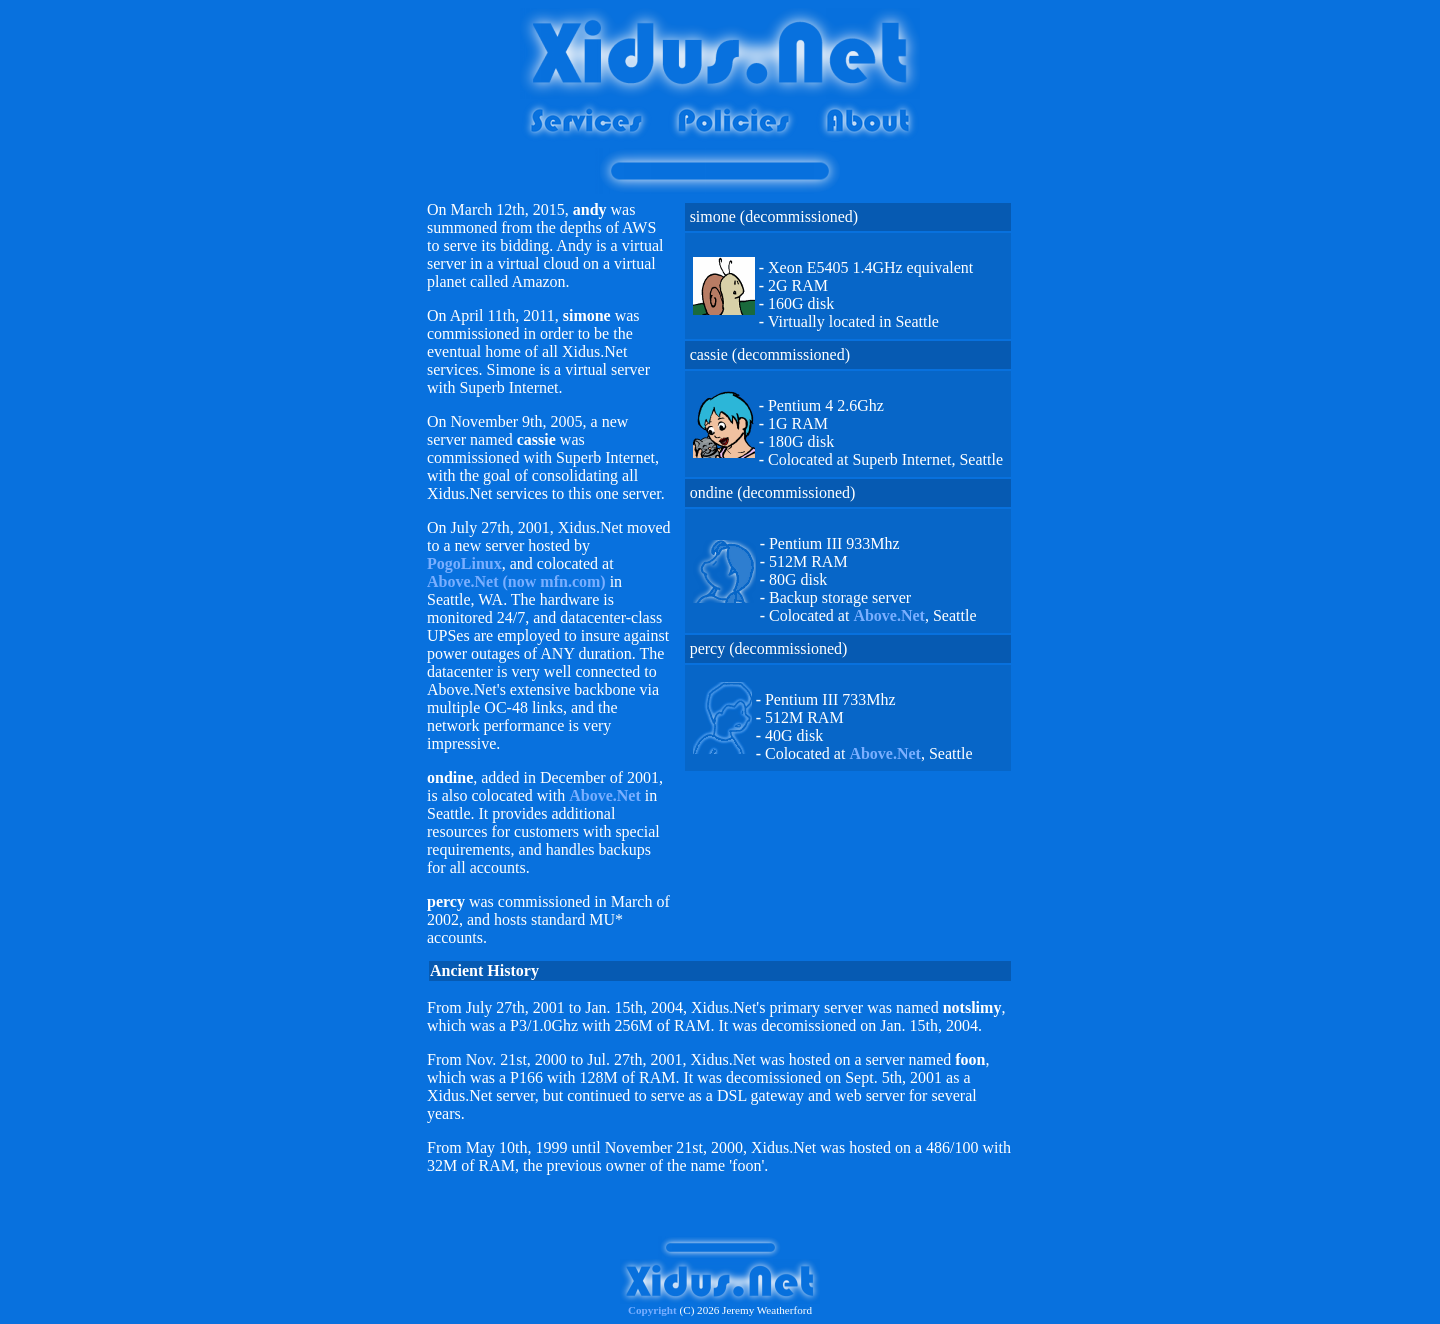 Image resolution: width=1440 pixels, height=1324 pixels. I want to click on Above.Net (now mfn.com), so click(516, 581).